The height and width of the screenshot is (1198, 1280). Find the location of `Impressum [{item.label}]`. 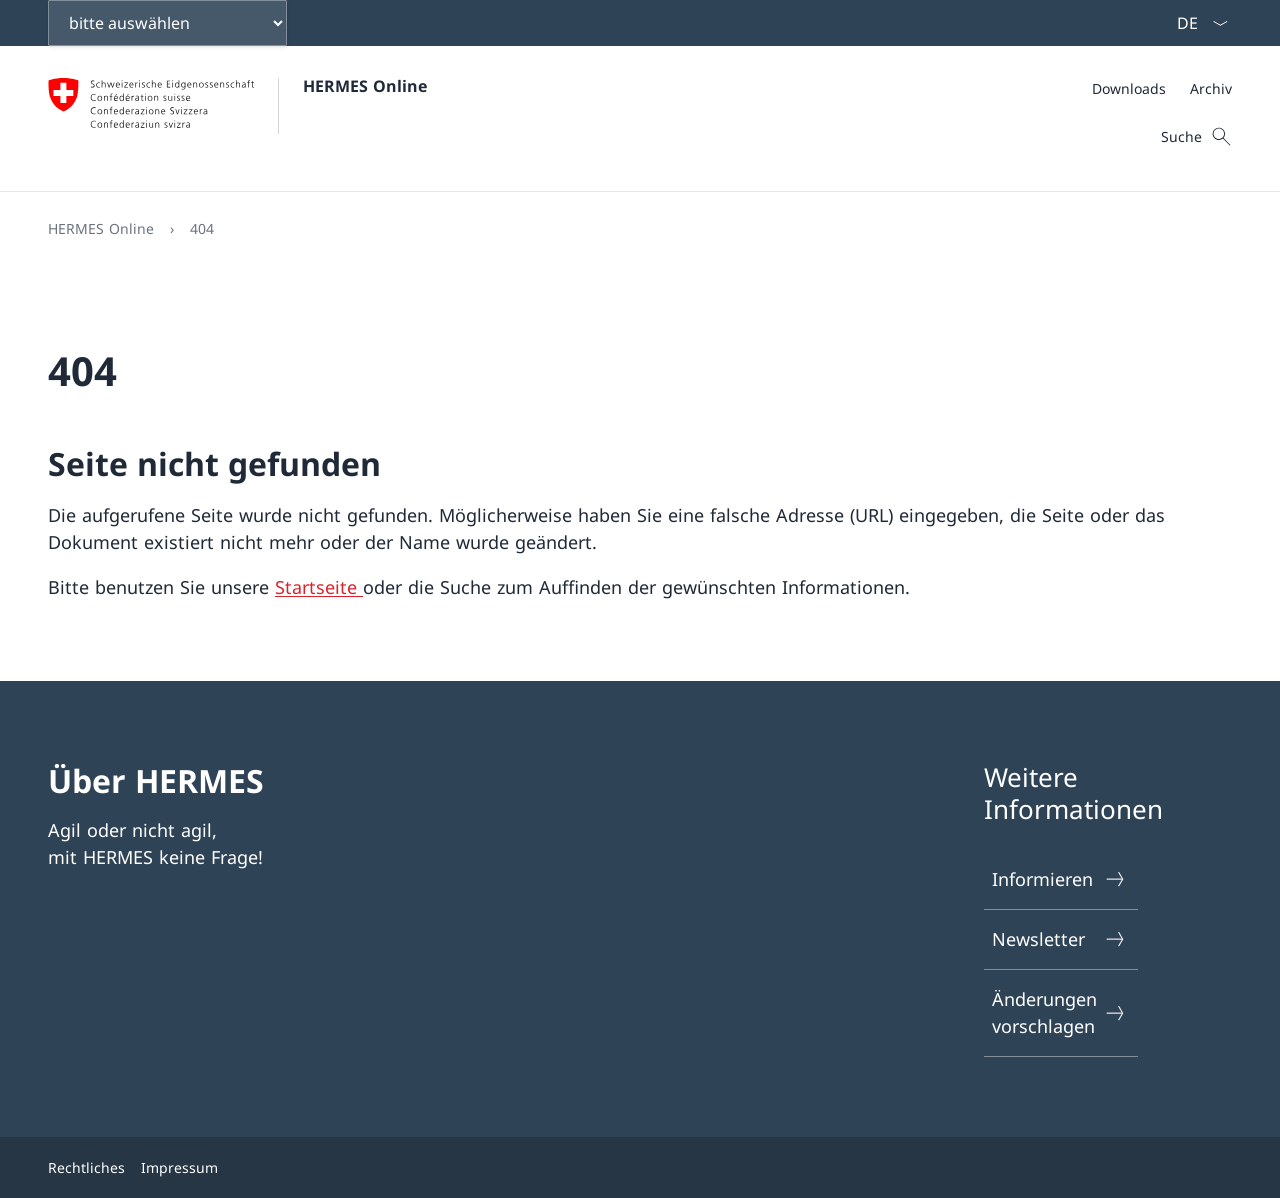

Impressum [{item.label}] is located at coordinates (179, 1167).